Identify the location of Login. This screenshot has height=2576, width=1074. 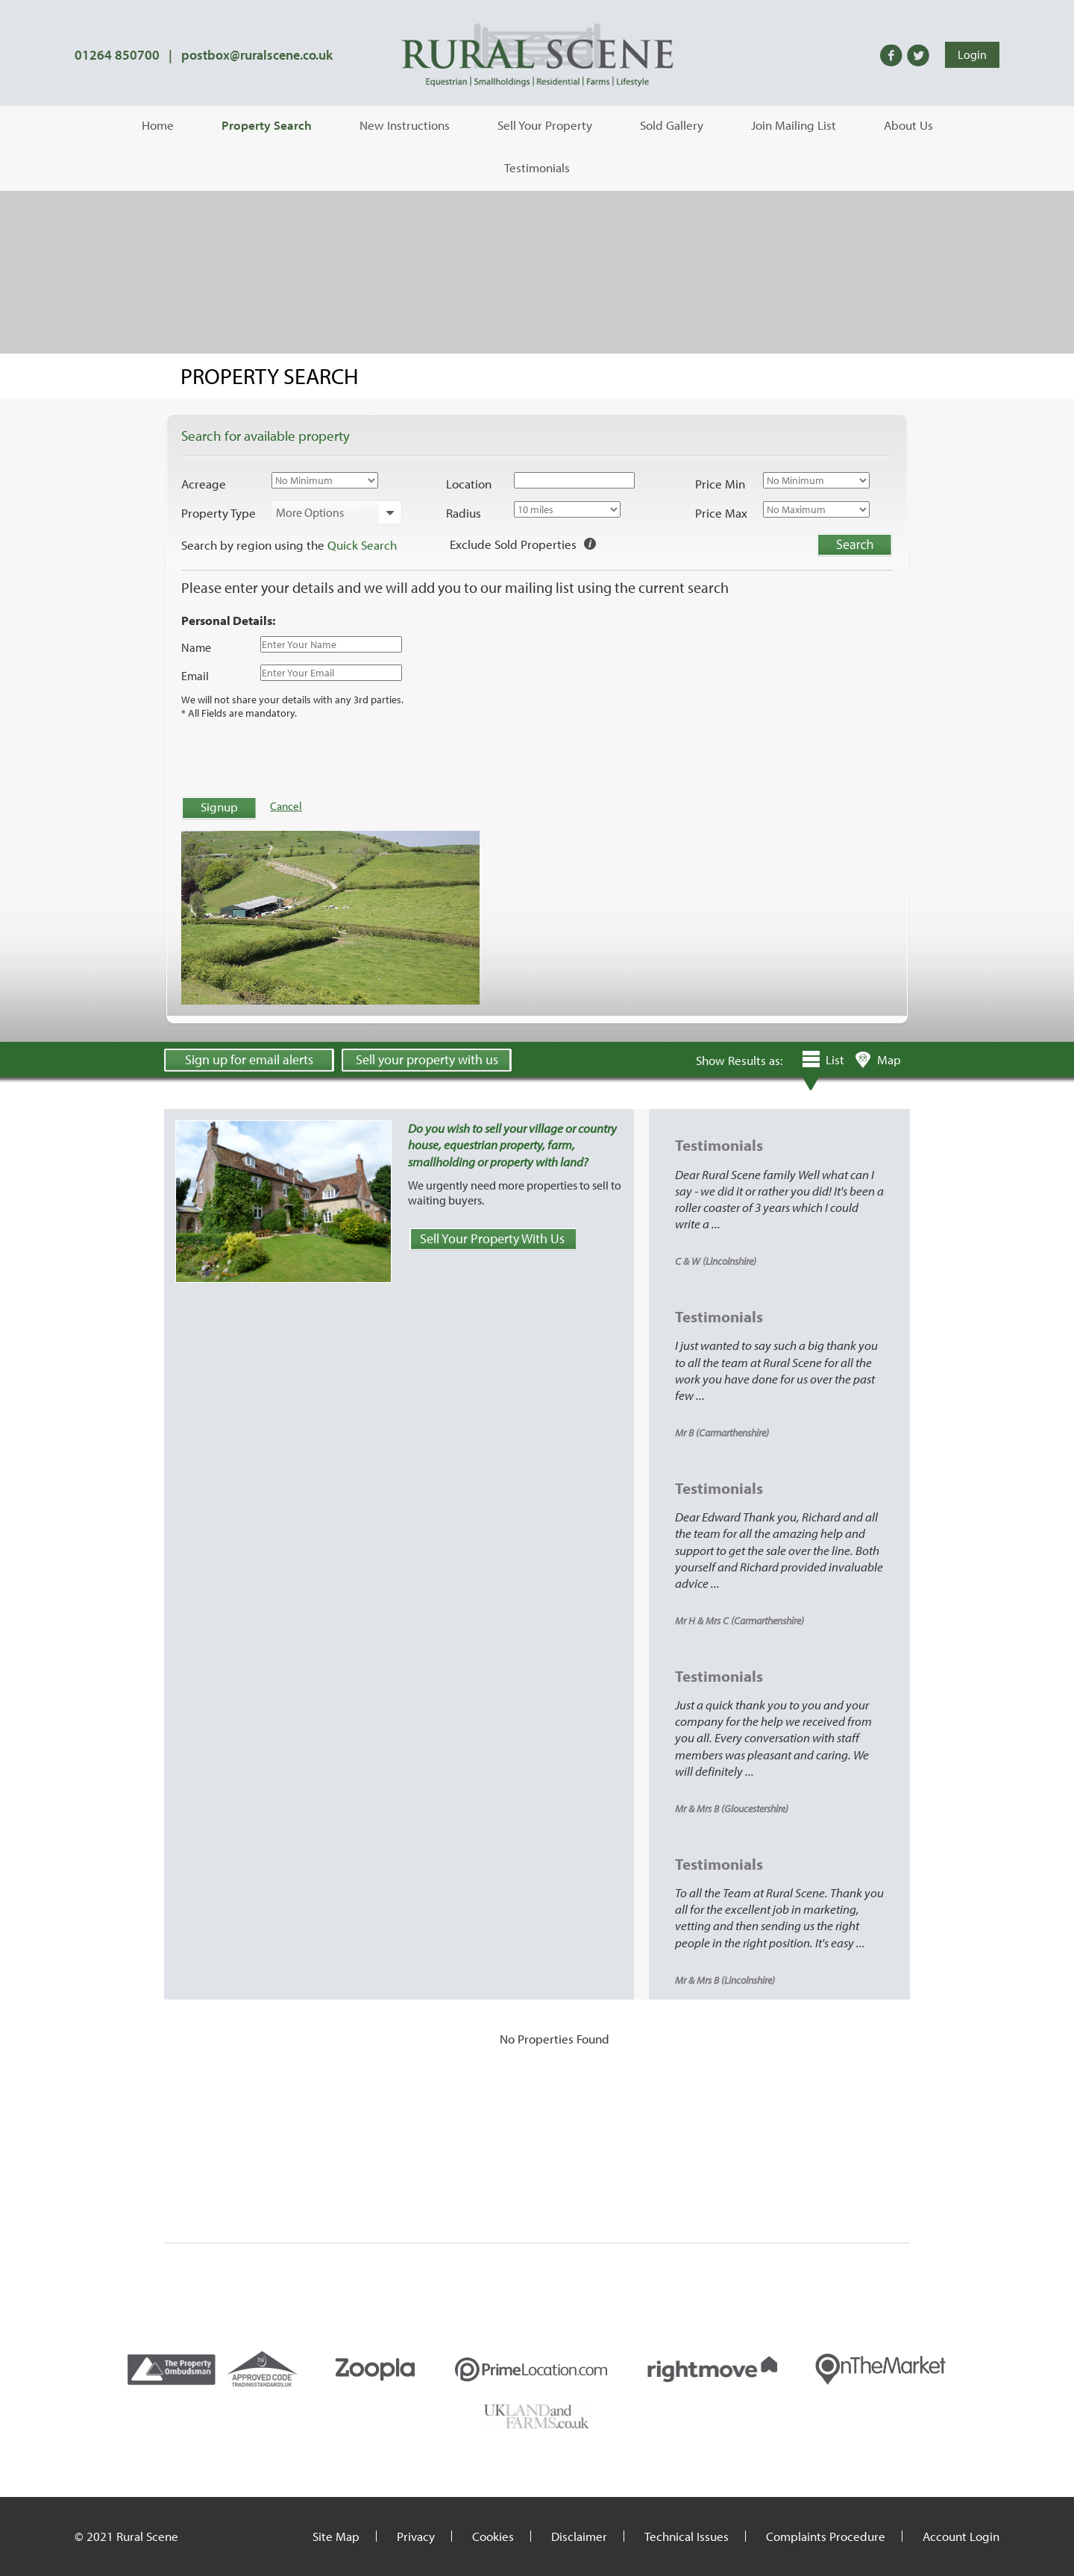
(972, 54).